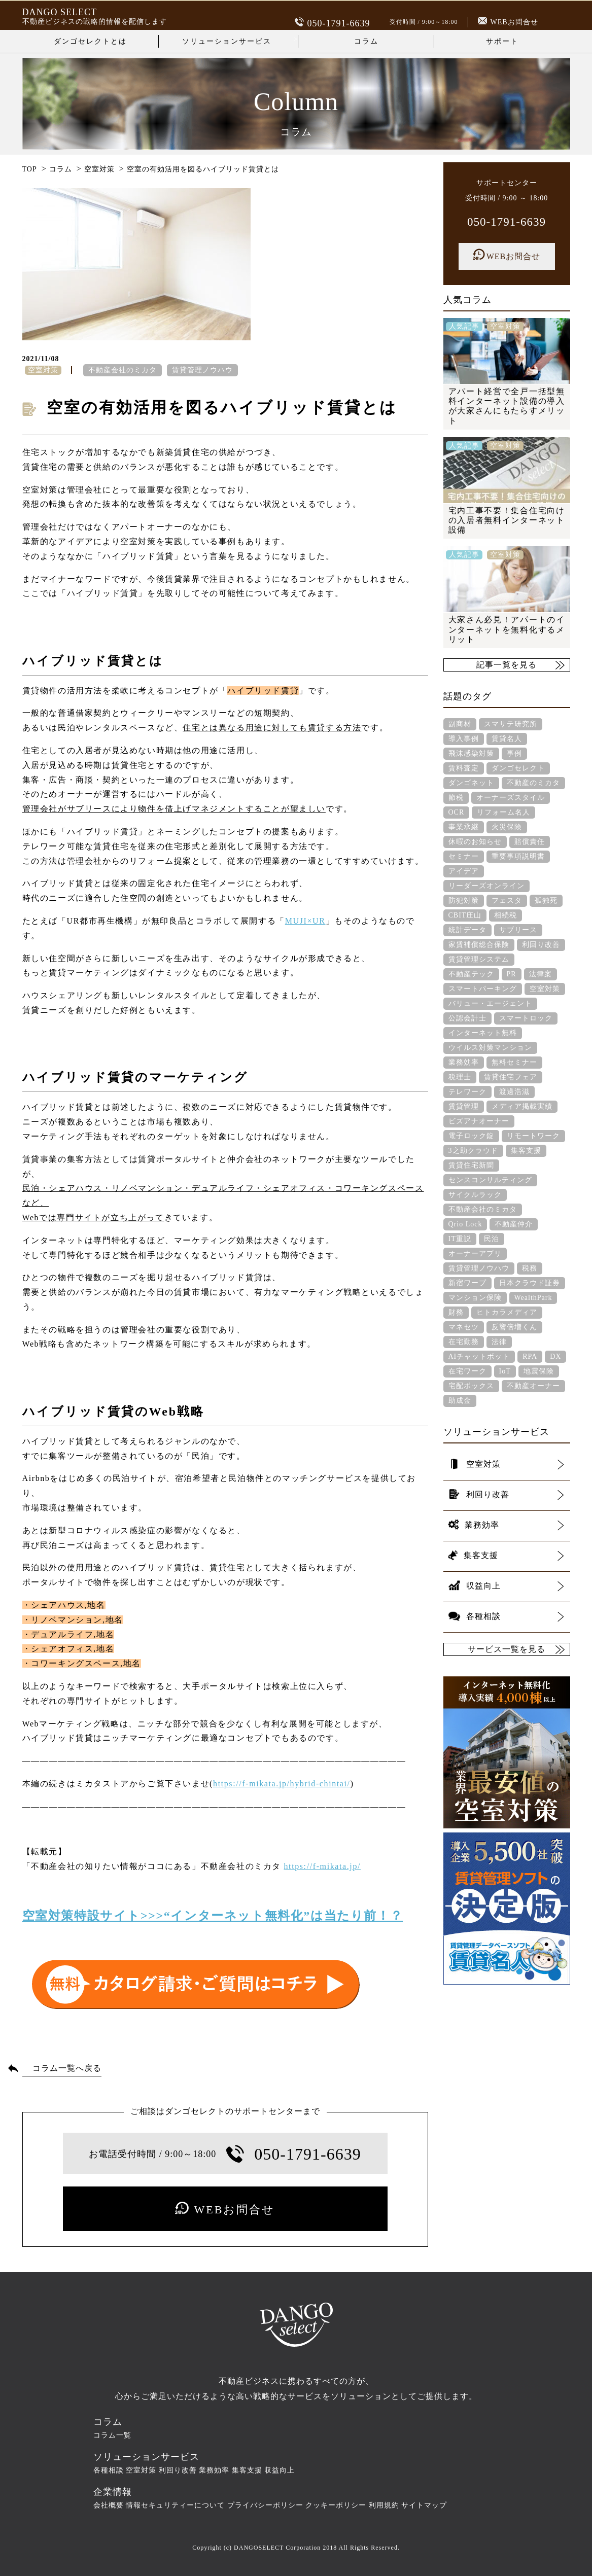 The image size is (592, 2576). I want to click on MUJI×UR, so click(305, 920).